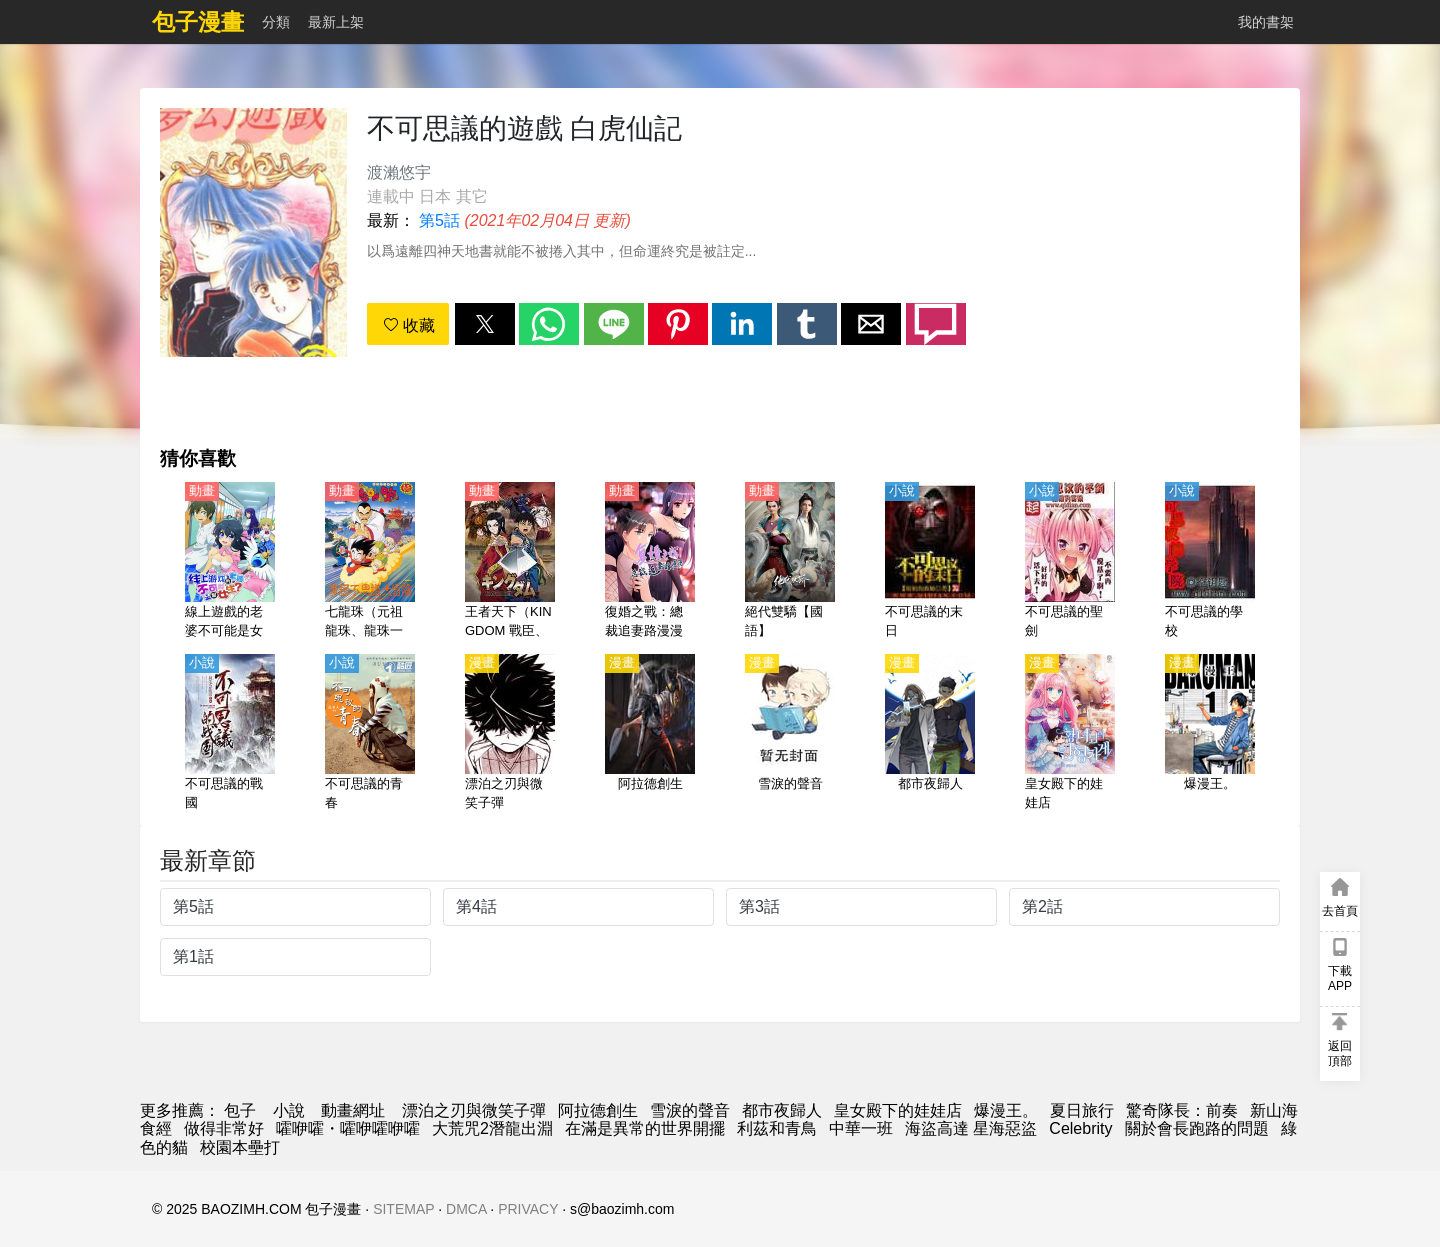 This screenshot has width=1440, height=1247. What do you see at coordinates (370, 562) in the screenshot?
I see `[七龍珠（元祖龍珠、龍珠一世）【劇場版】摩訶不可思議大冒險【日語】]` at bounding box center [370, 562].